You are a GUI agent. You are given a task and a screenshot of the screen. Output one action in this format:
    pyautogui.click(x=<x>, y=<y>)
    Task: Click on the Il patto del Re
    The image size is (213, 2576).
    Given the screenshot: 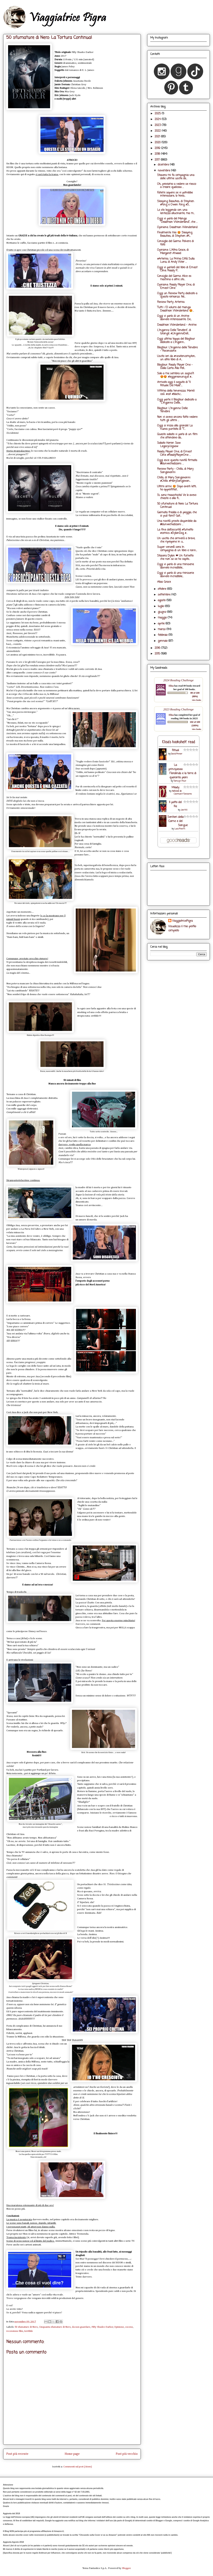 What is the action you would take?
    pyautogui.click(x=175, y=804)
    